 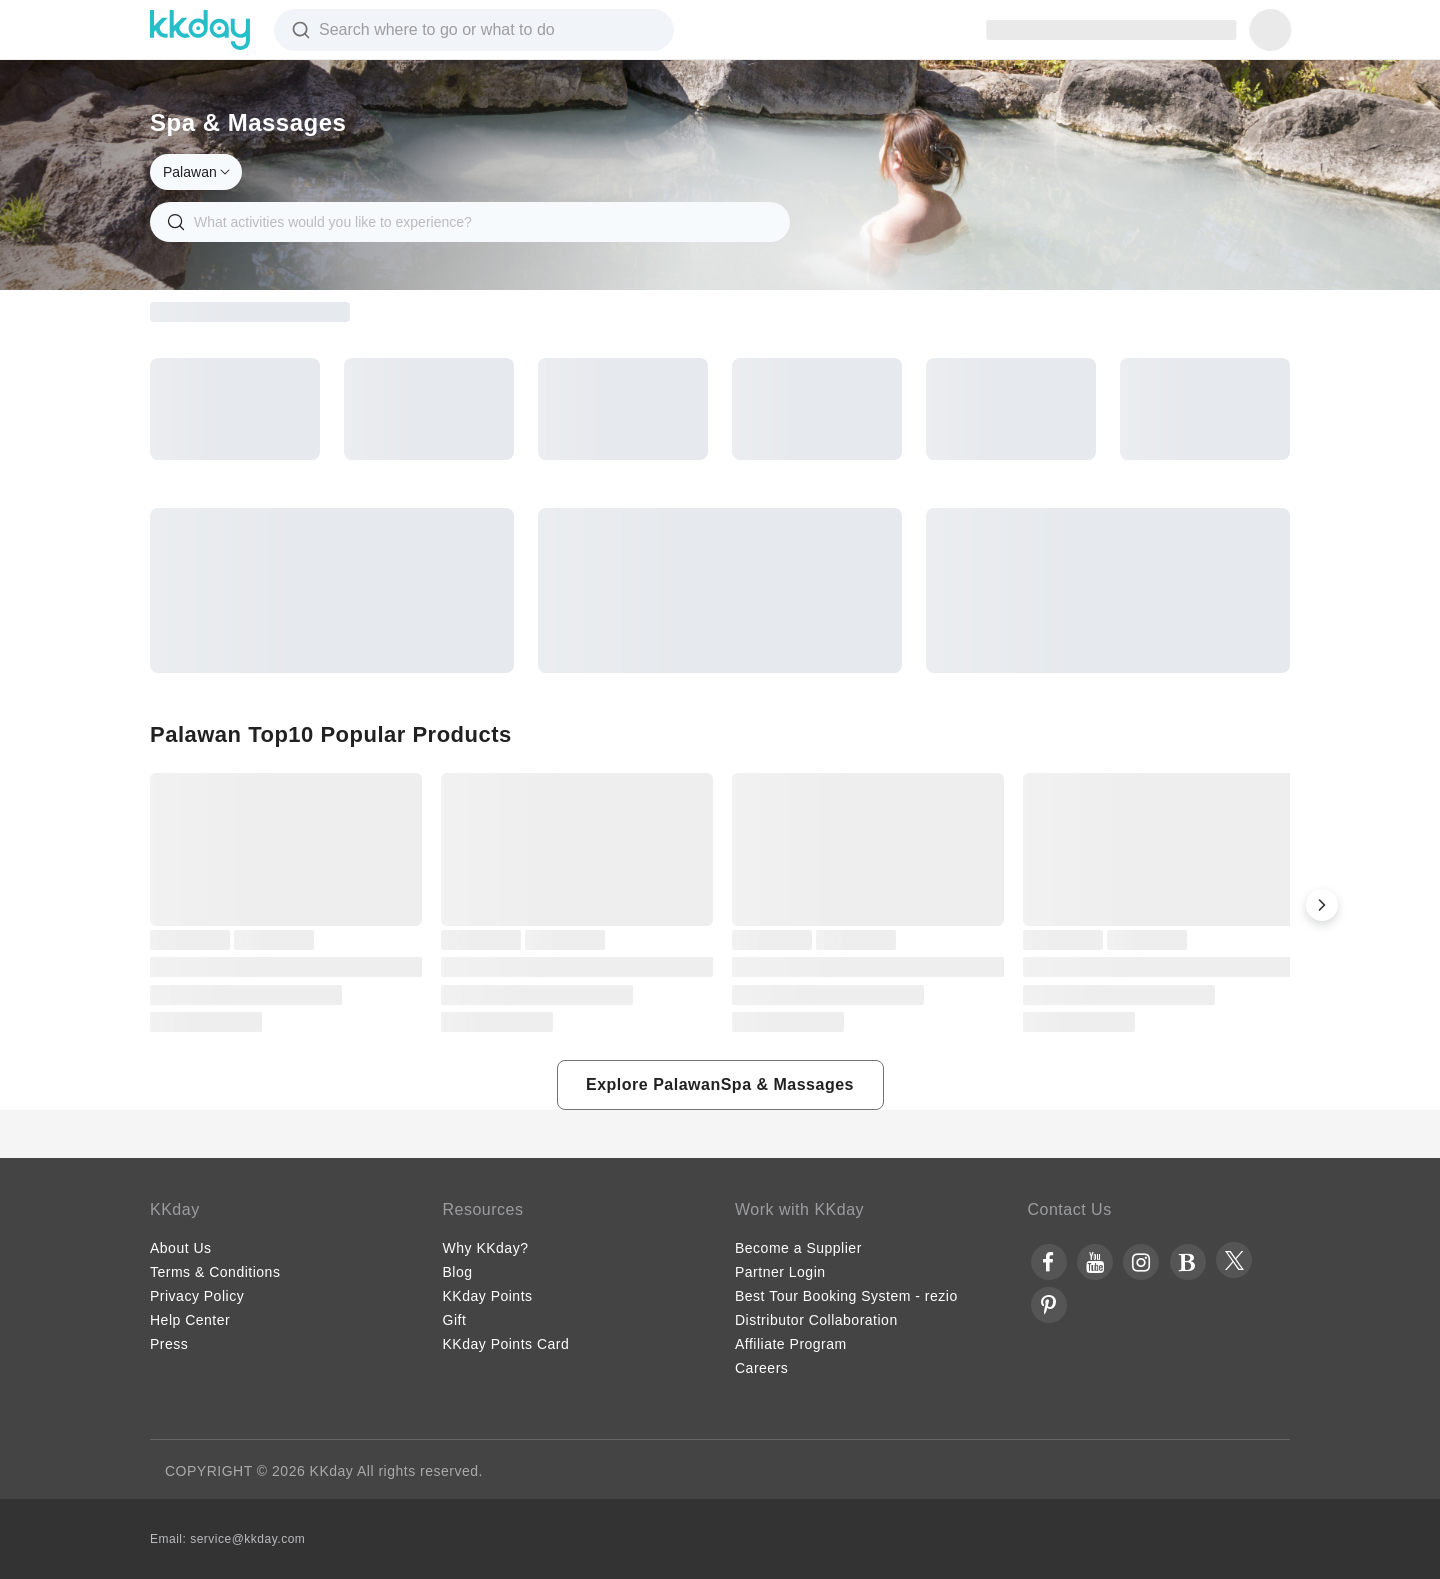 What do you see at coordinates (215, 1272) in the screenshot?
I see `Terms & Conditions` at bounding box center [215, 1272].